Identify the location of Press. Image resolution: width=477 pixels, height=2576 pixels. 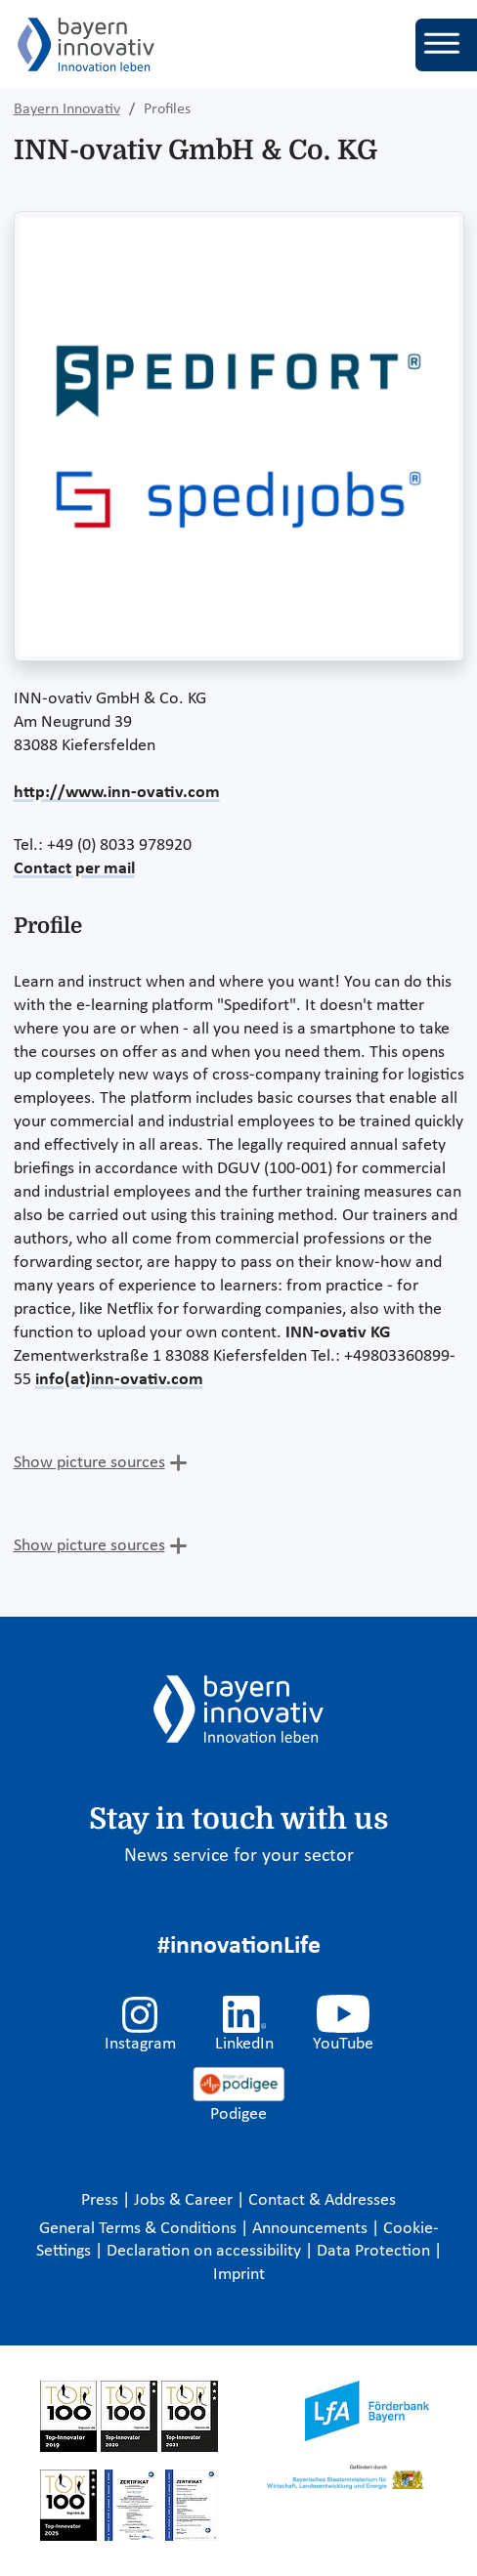
(101, 2200).